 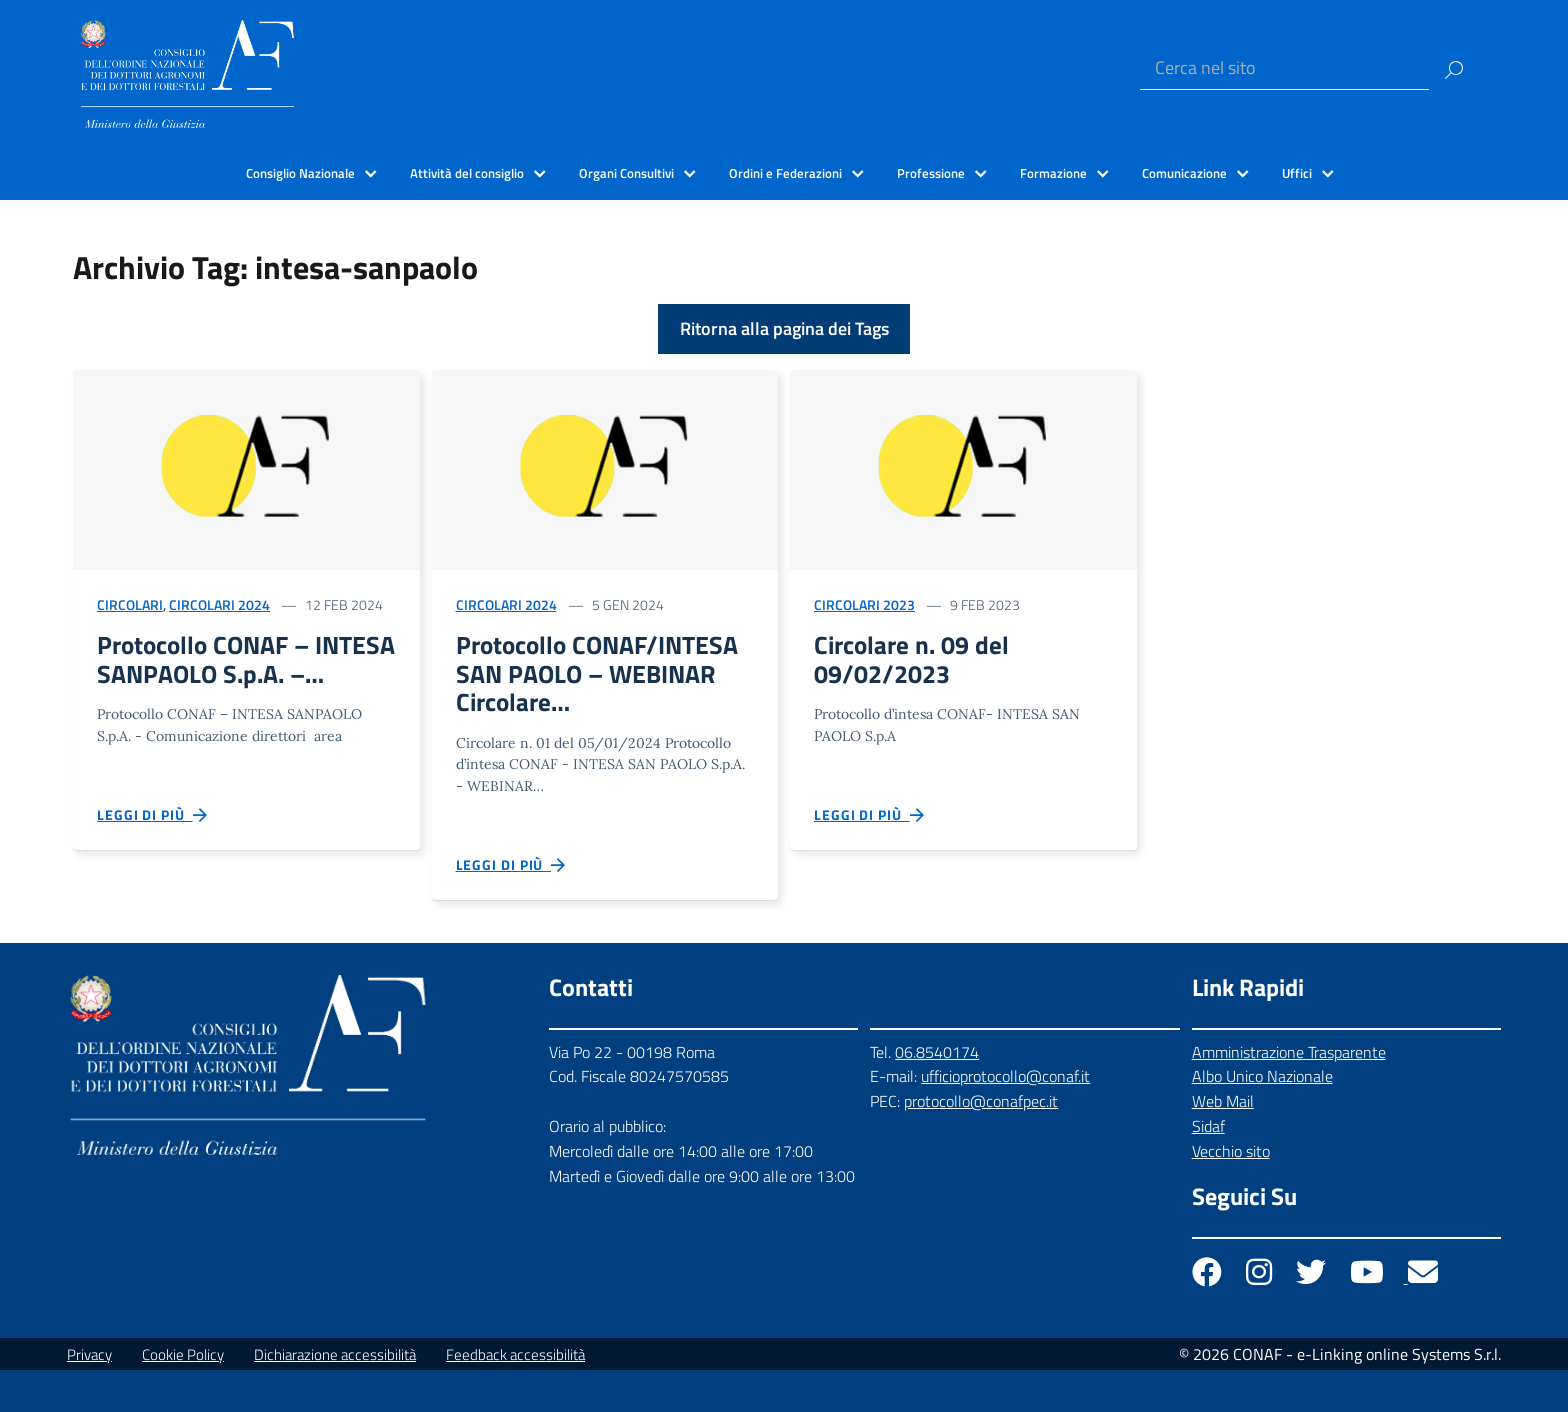 I want to click on Feedback accessibilità, so click(x=515, y=1396).